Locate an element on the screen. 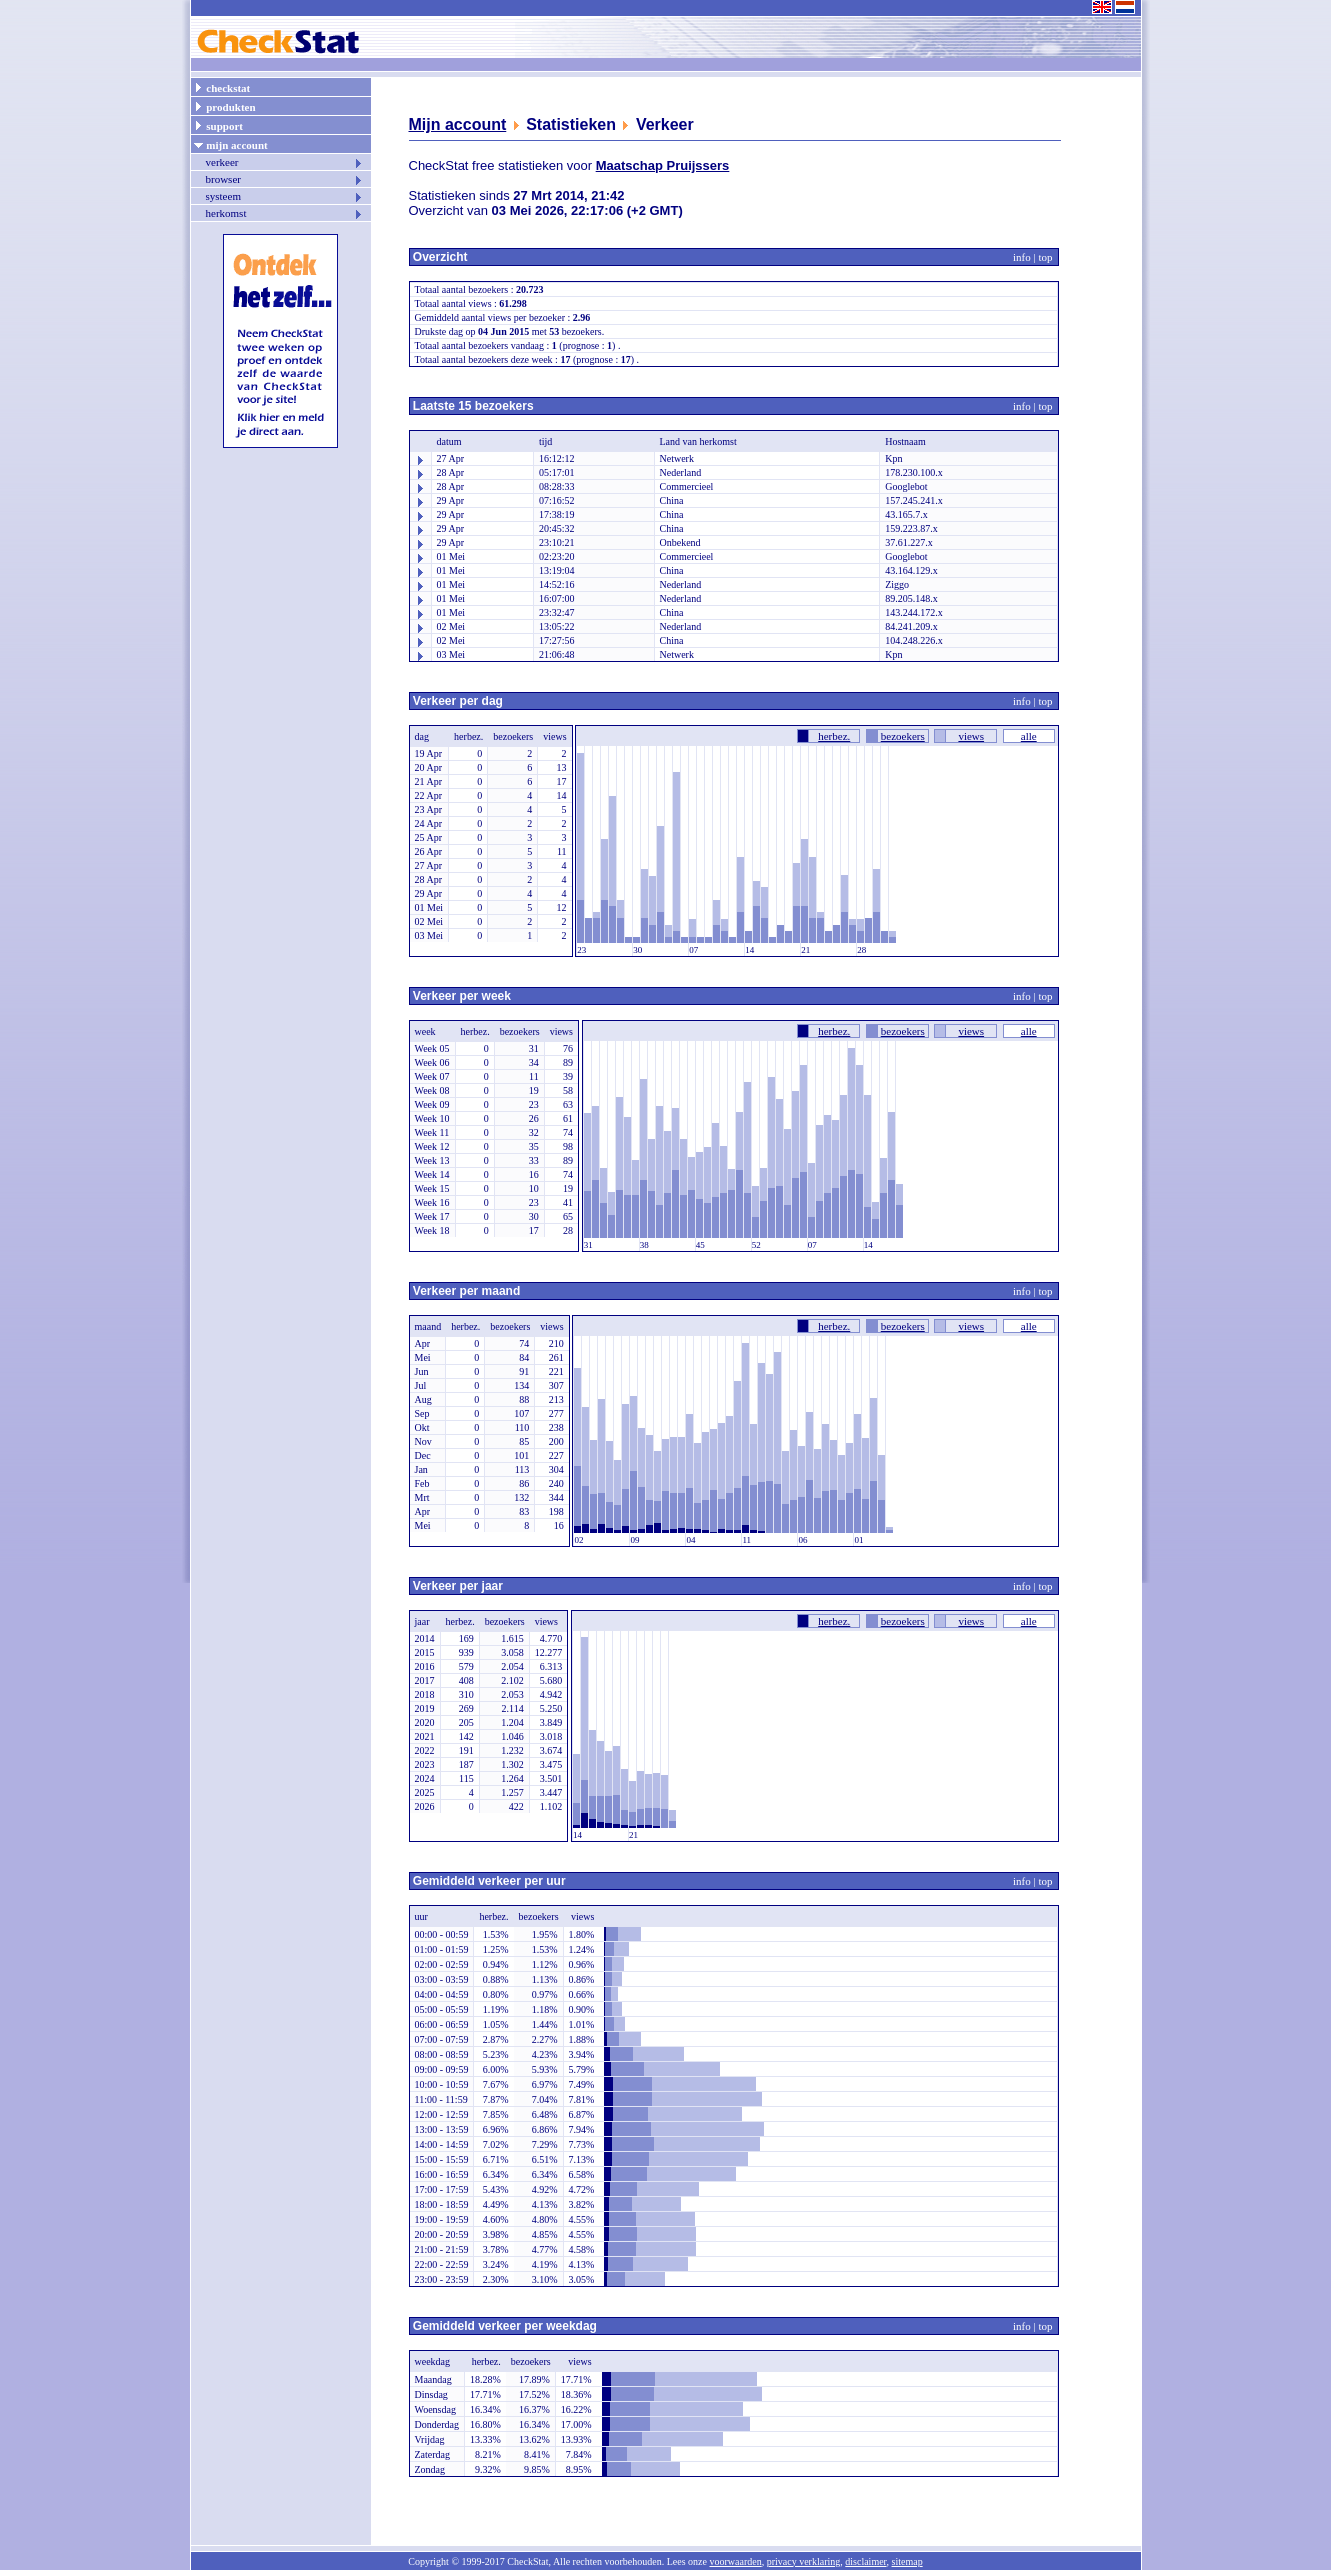 The width and height of the screenshot is (1331, 2570). support is located at coordinates (218, 125).